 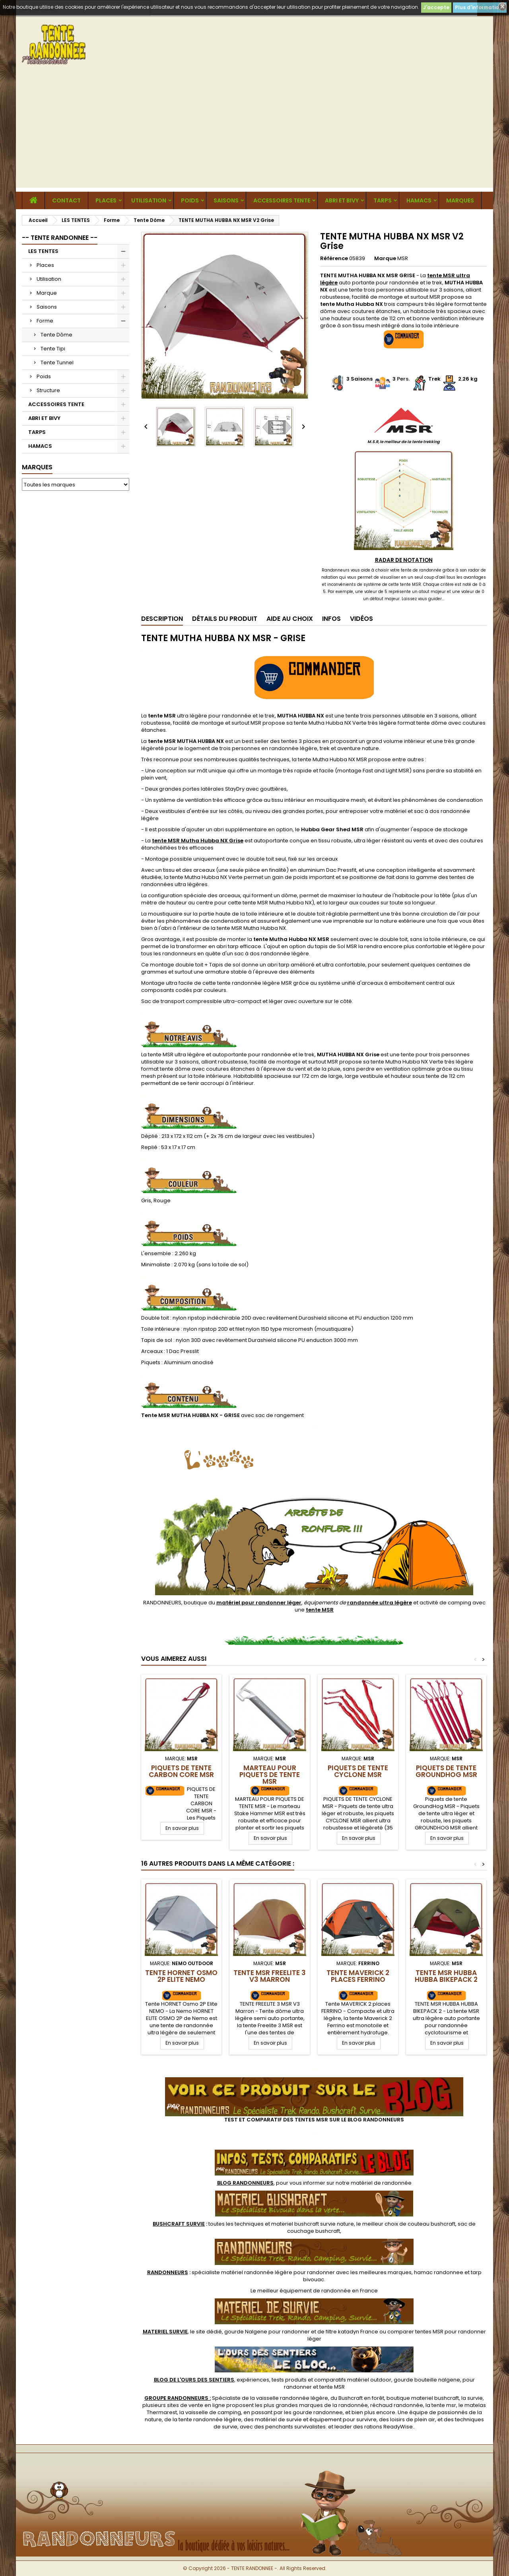 What do you see at coordinates (446, 1771) in the screenshot?
I see `Piquets de tente GroundHog MSR` at bounding box center [446, 1771].